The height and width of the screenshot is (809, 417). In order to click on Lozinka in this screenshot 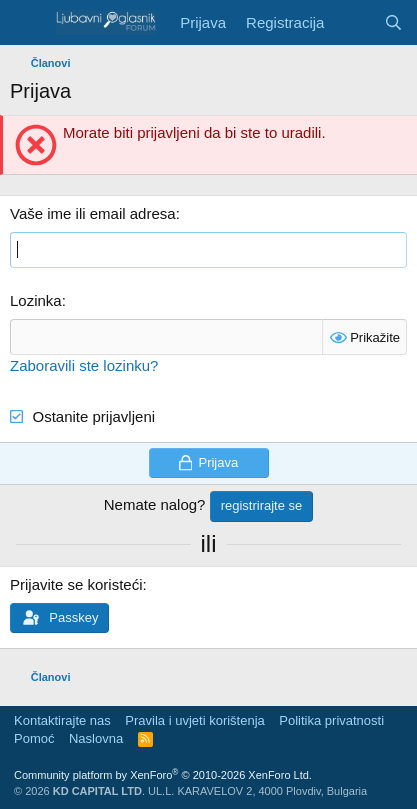, I will do `click(36, 300)`.